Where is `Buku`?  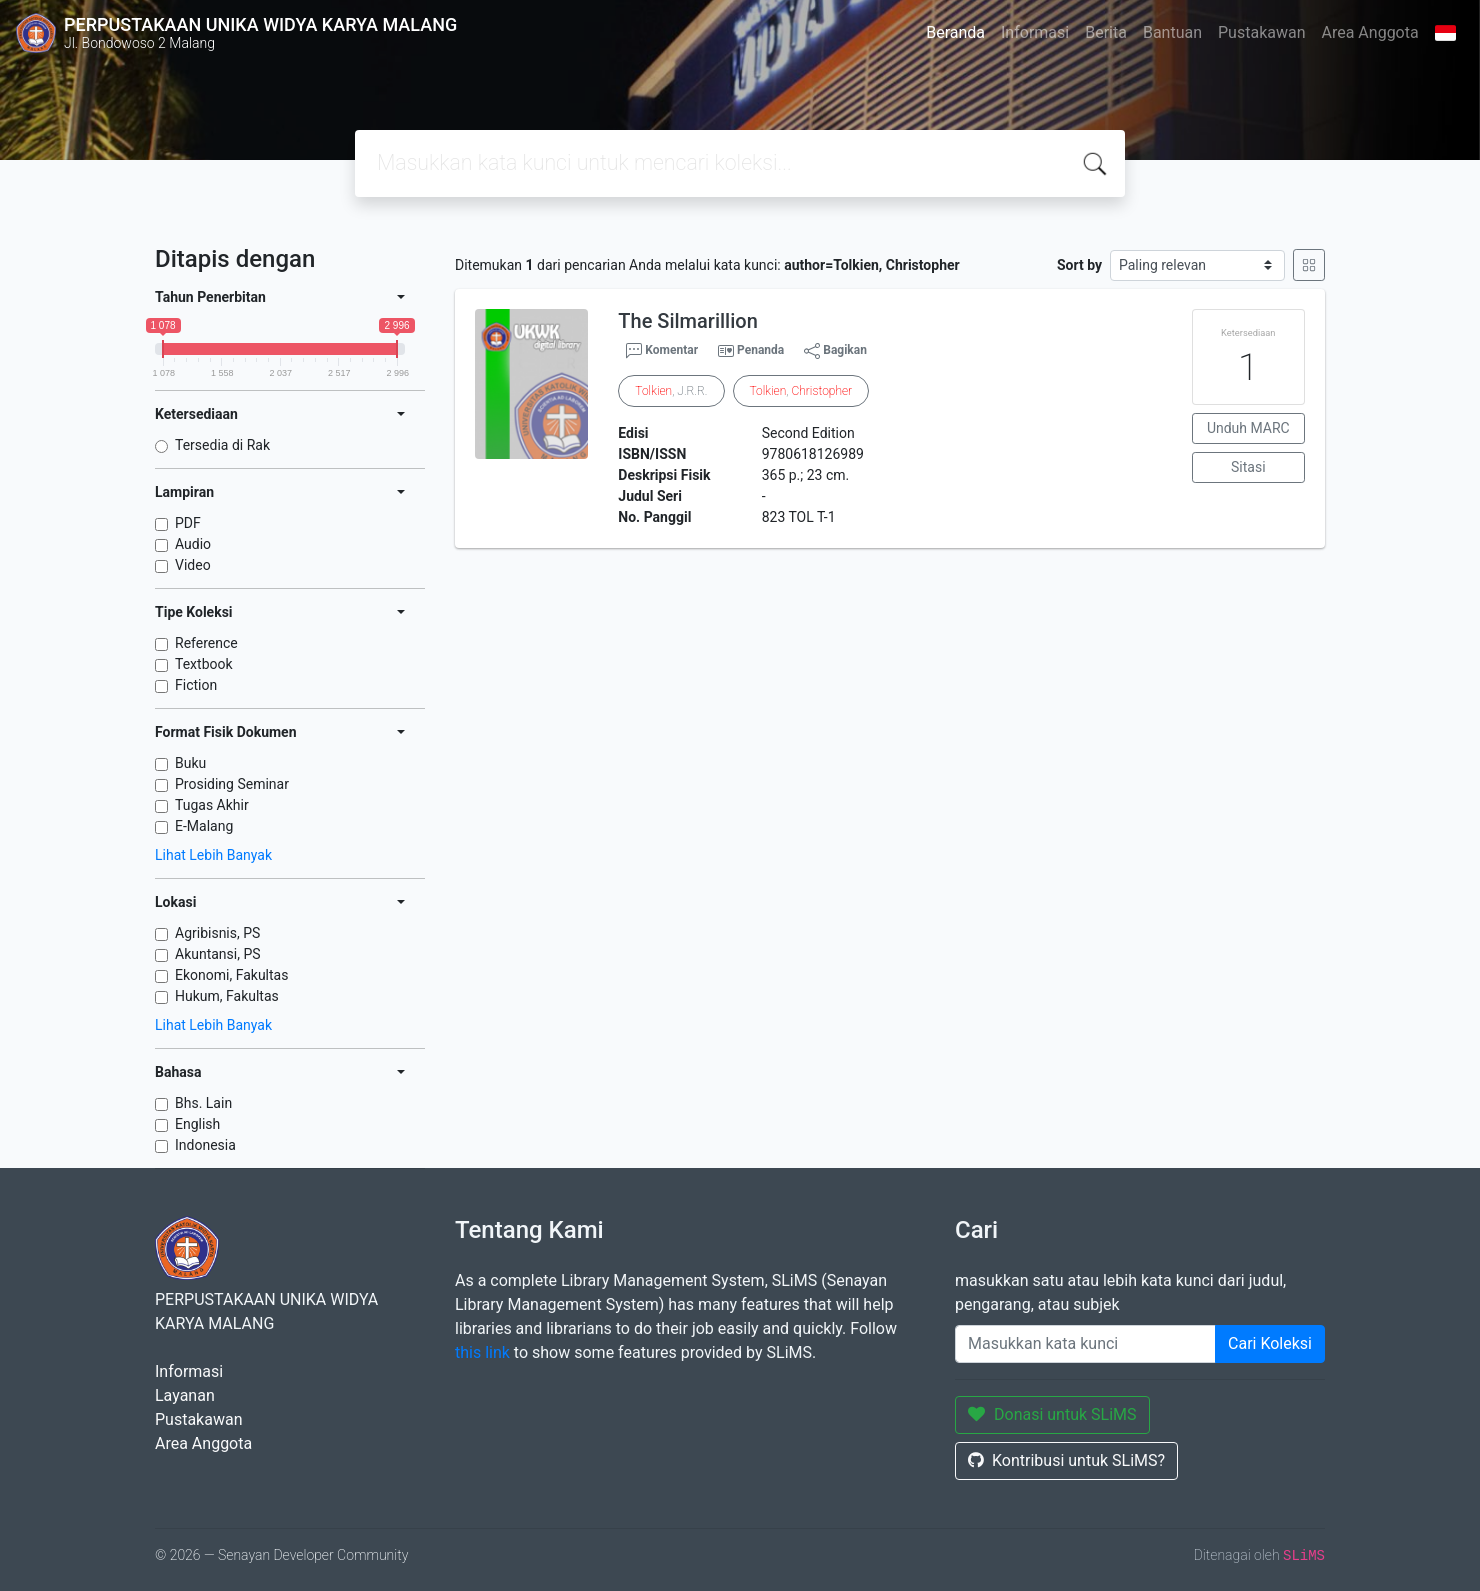 Buku is located at coordinates (190, 763).